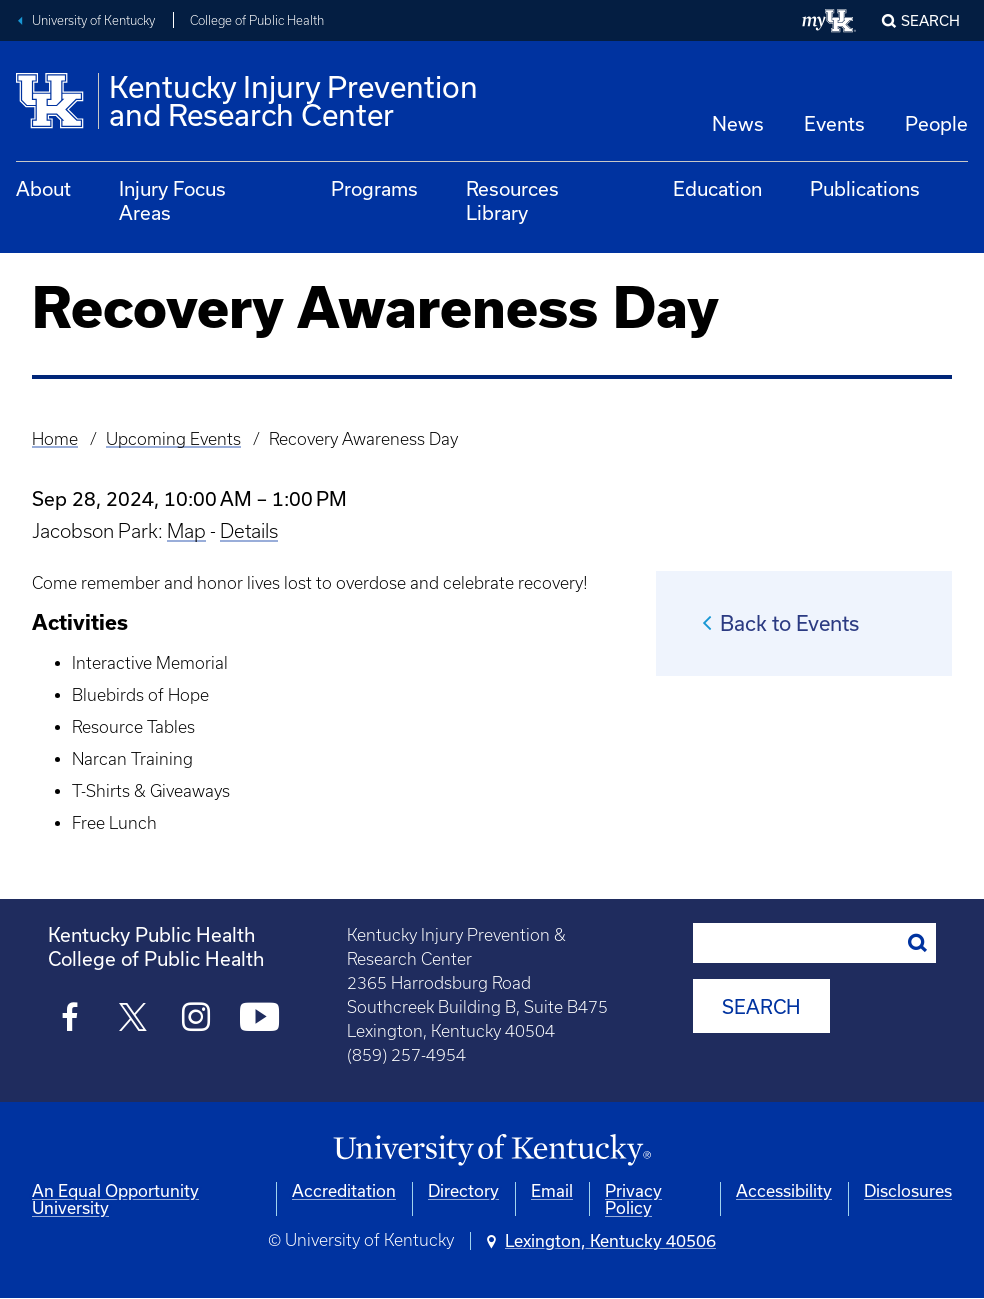  What do you see at coordinates (908, 1190) in the screenshot?
I see `Disclosures` at bounding box center [908, 1190].